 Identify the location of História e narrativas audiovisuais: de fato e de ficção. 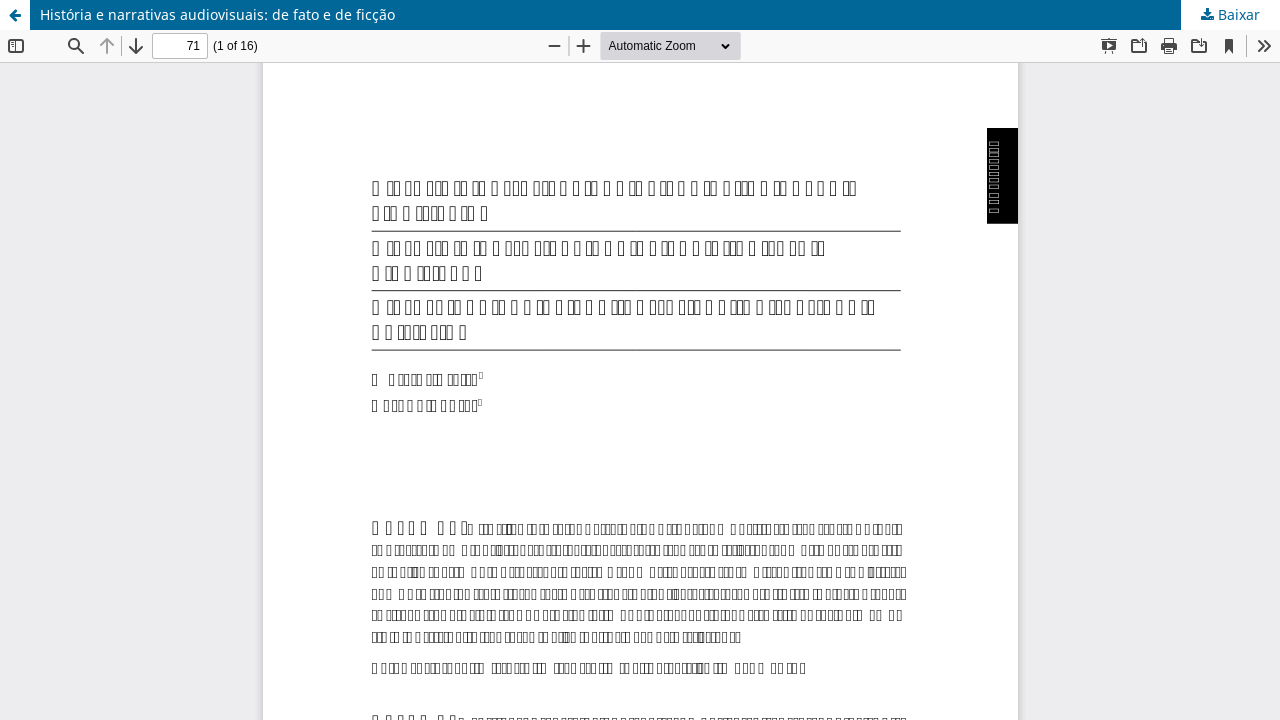
(217, 14).